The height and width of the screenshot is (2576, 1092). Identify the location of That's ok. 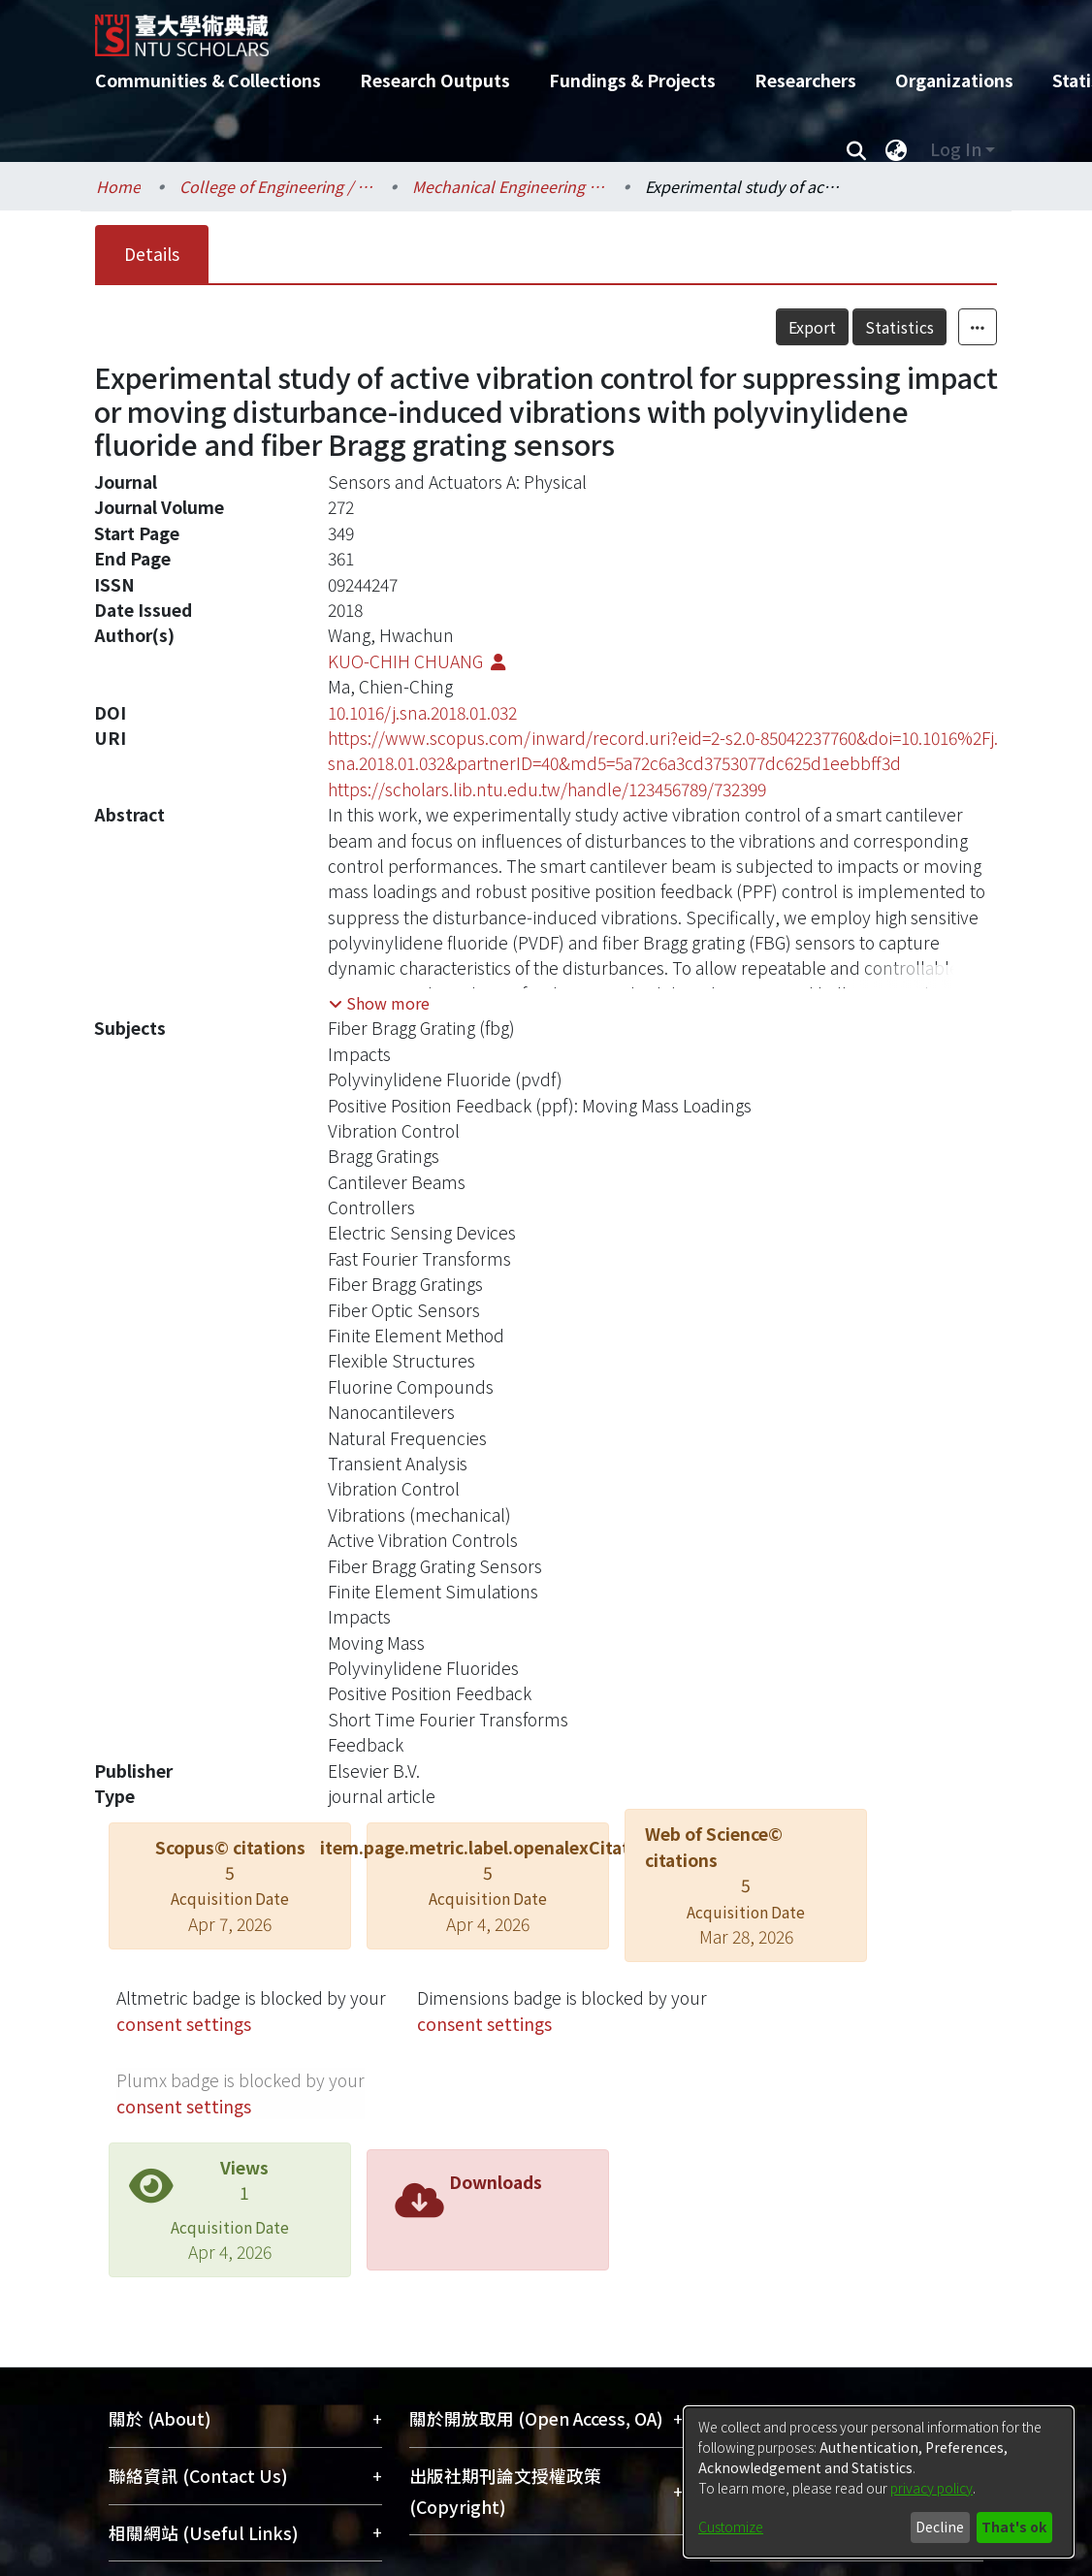
(1013, 2526).